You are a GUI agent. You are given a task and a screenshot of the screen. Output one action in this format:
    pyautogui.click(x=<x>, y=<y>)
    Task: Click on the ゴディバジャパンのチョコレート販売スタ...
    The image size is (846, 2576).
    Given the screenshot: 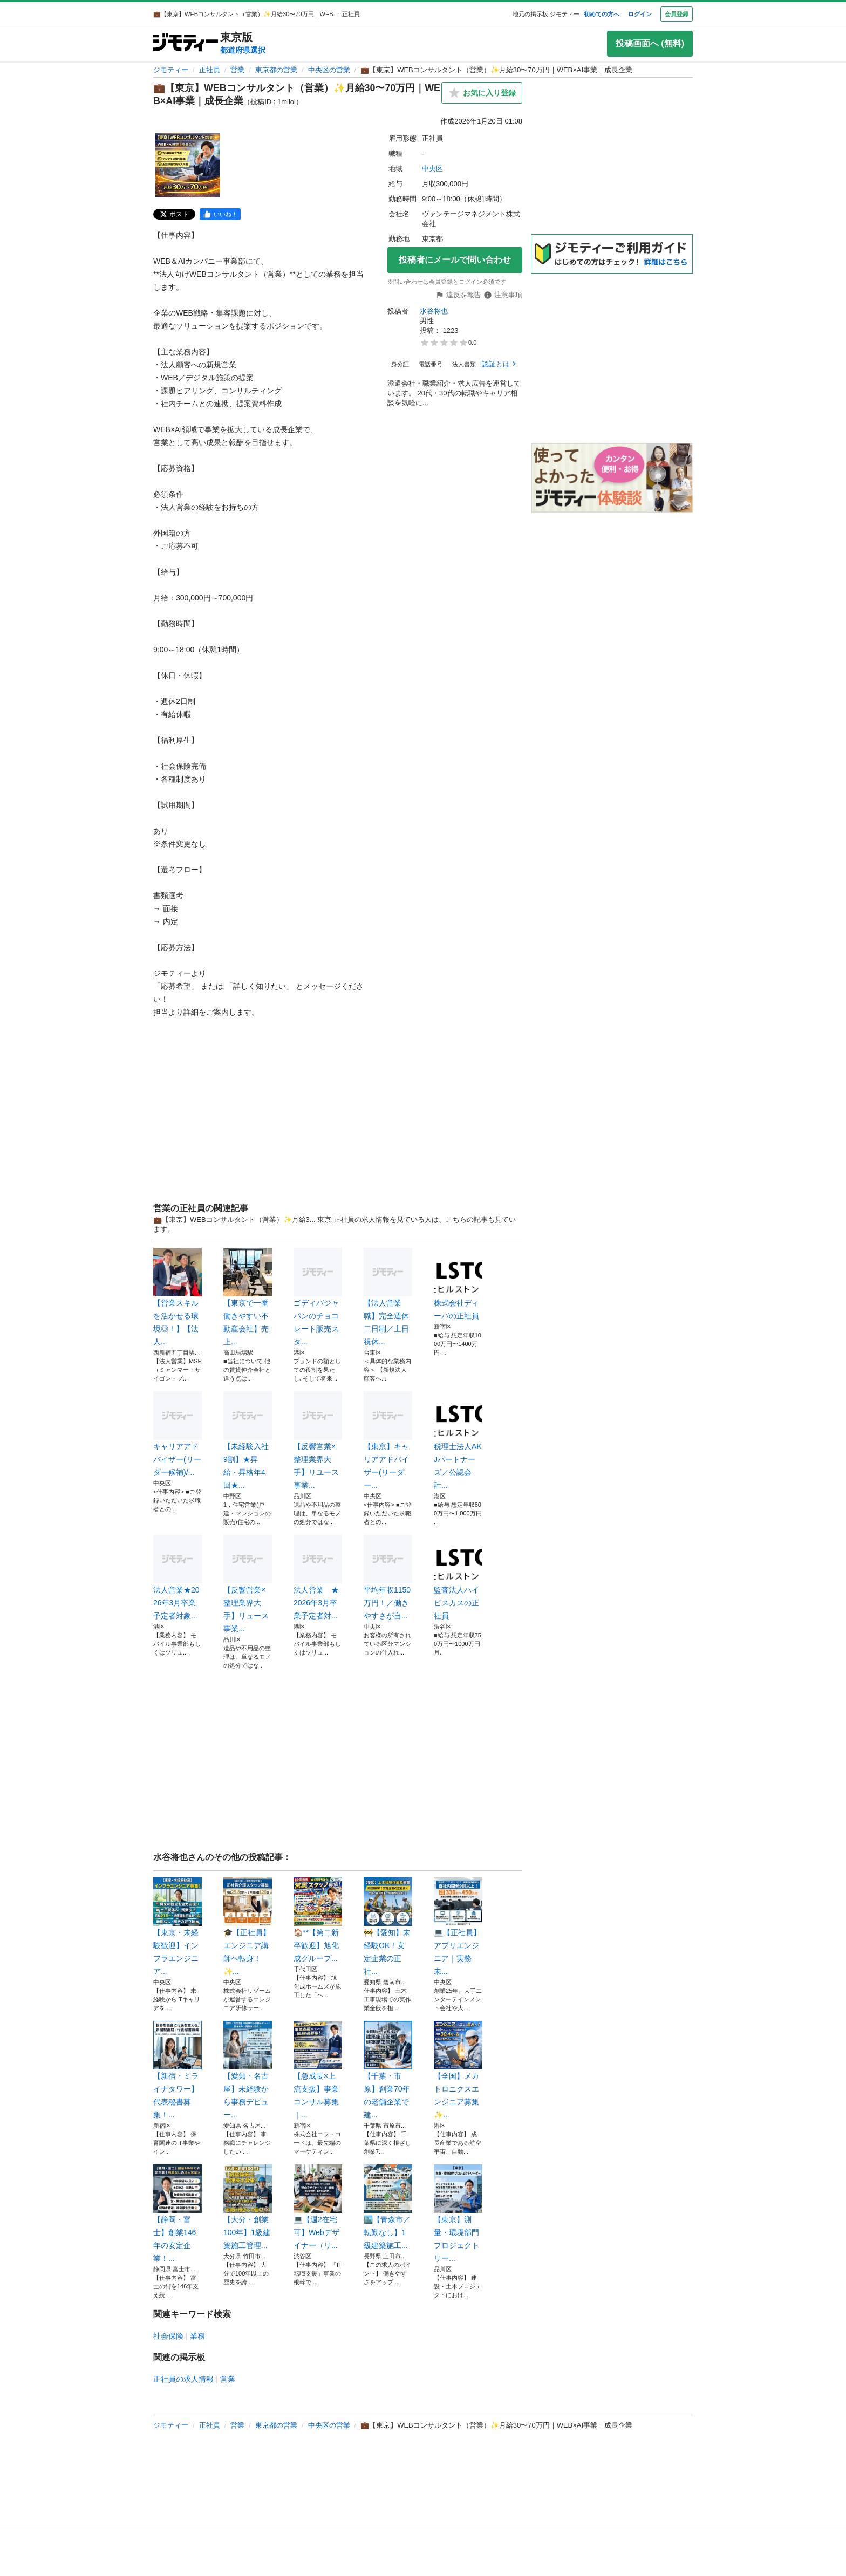 What is the action you would take?
    pyautogui.click(x=318, y=1297)
    